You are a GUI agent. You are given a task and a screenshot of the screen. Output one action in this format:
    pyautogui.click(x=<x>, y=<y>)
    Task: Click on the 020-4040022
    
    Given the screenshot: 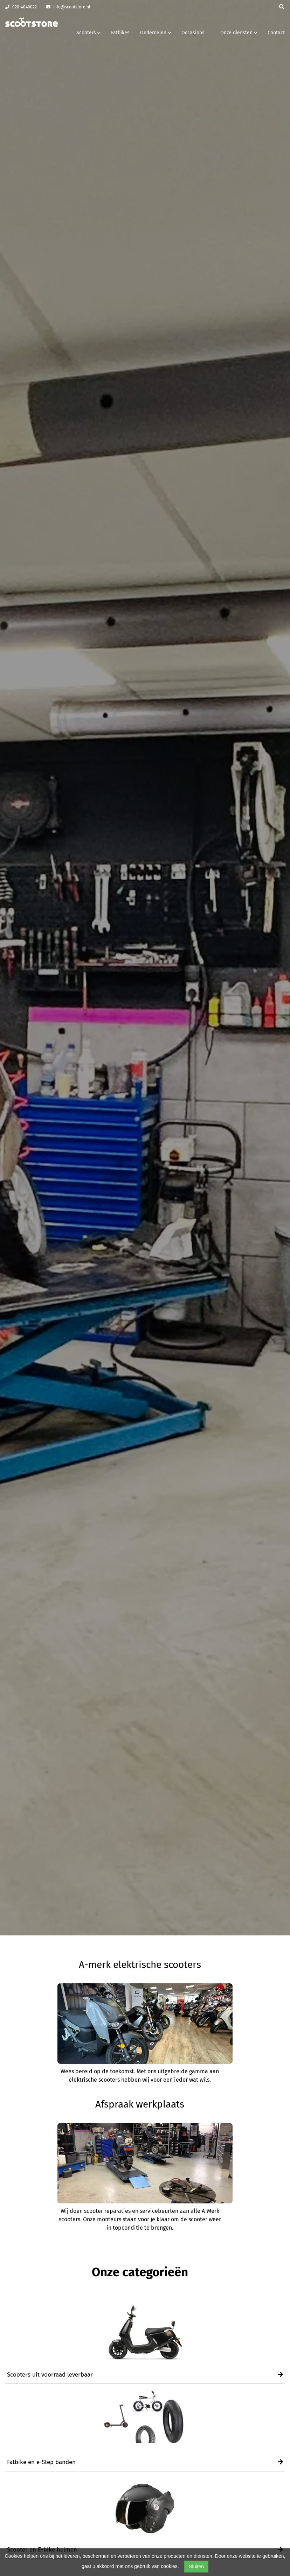 What is the action you would take?
    pyautogui.click(x=21, y=7)
    